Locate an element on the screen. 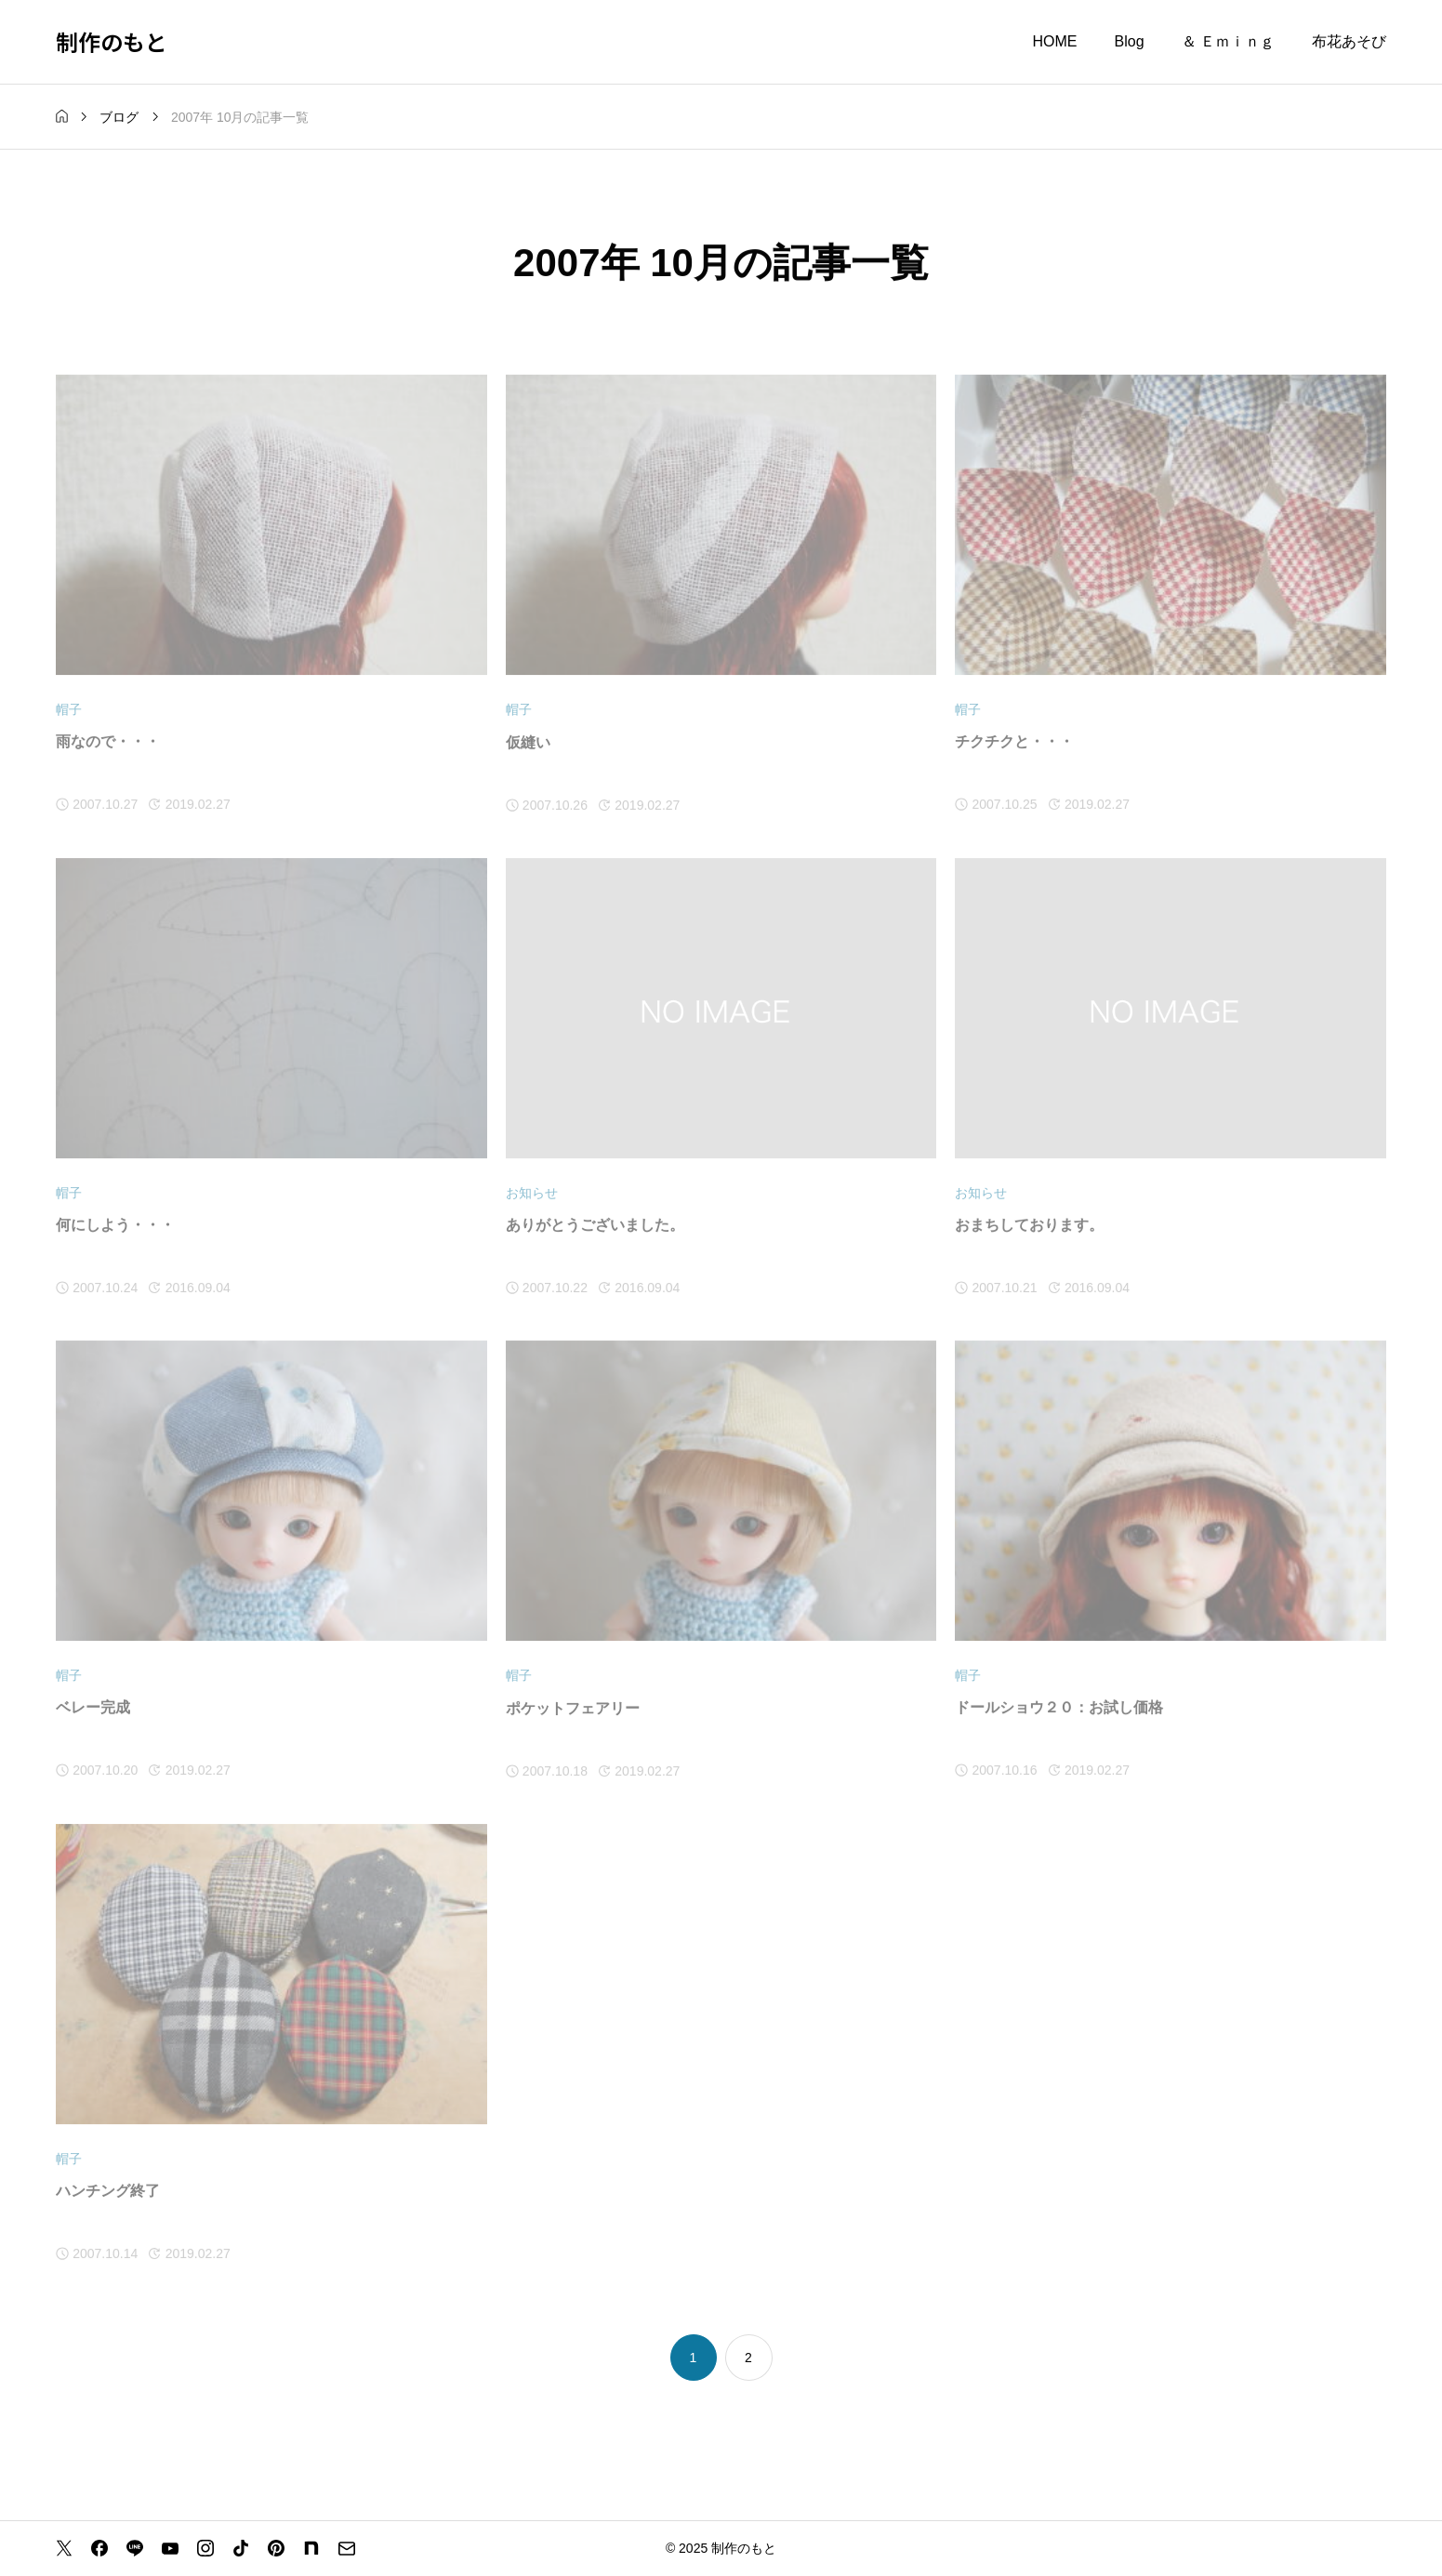 Image resolution: width=1442 pixels, height=2576 pixels. ベレー完成 is located at coordinates (93, 1708).